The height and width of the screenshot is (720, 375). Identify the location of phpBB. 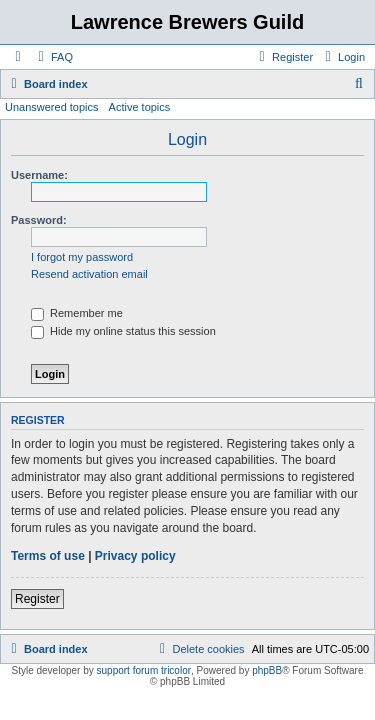
(267, 670).